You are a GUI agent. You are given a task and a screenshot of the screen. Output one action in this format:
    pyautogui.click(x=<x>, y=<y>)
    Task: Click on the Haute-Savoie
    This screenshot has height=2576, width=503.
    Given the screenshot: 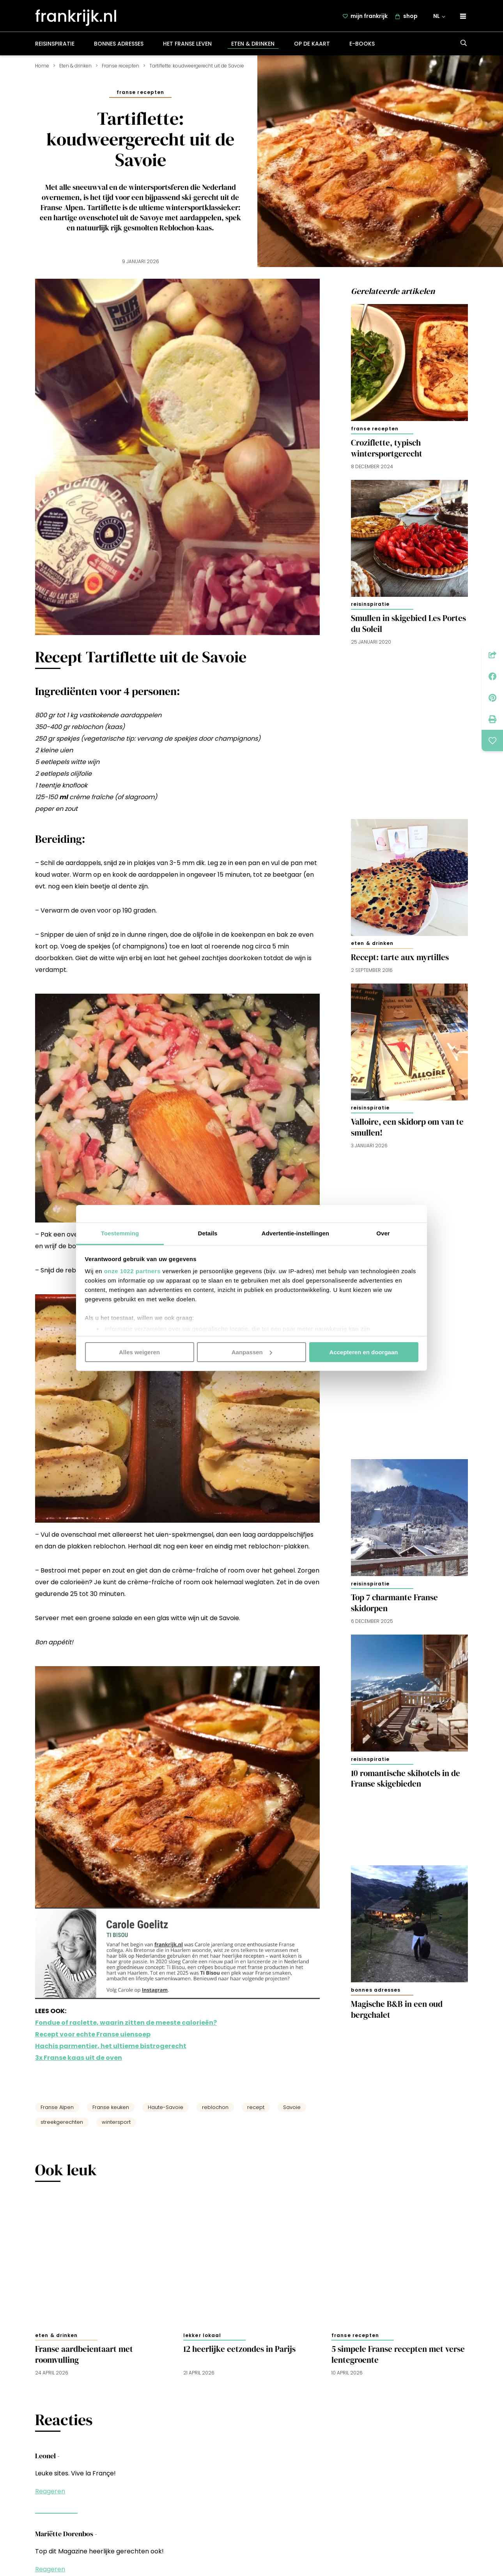 What is the action you would take?
    pyautogui.click(x=165, y=2112)
    